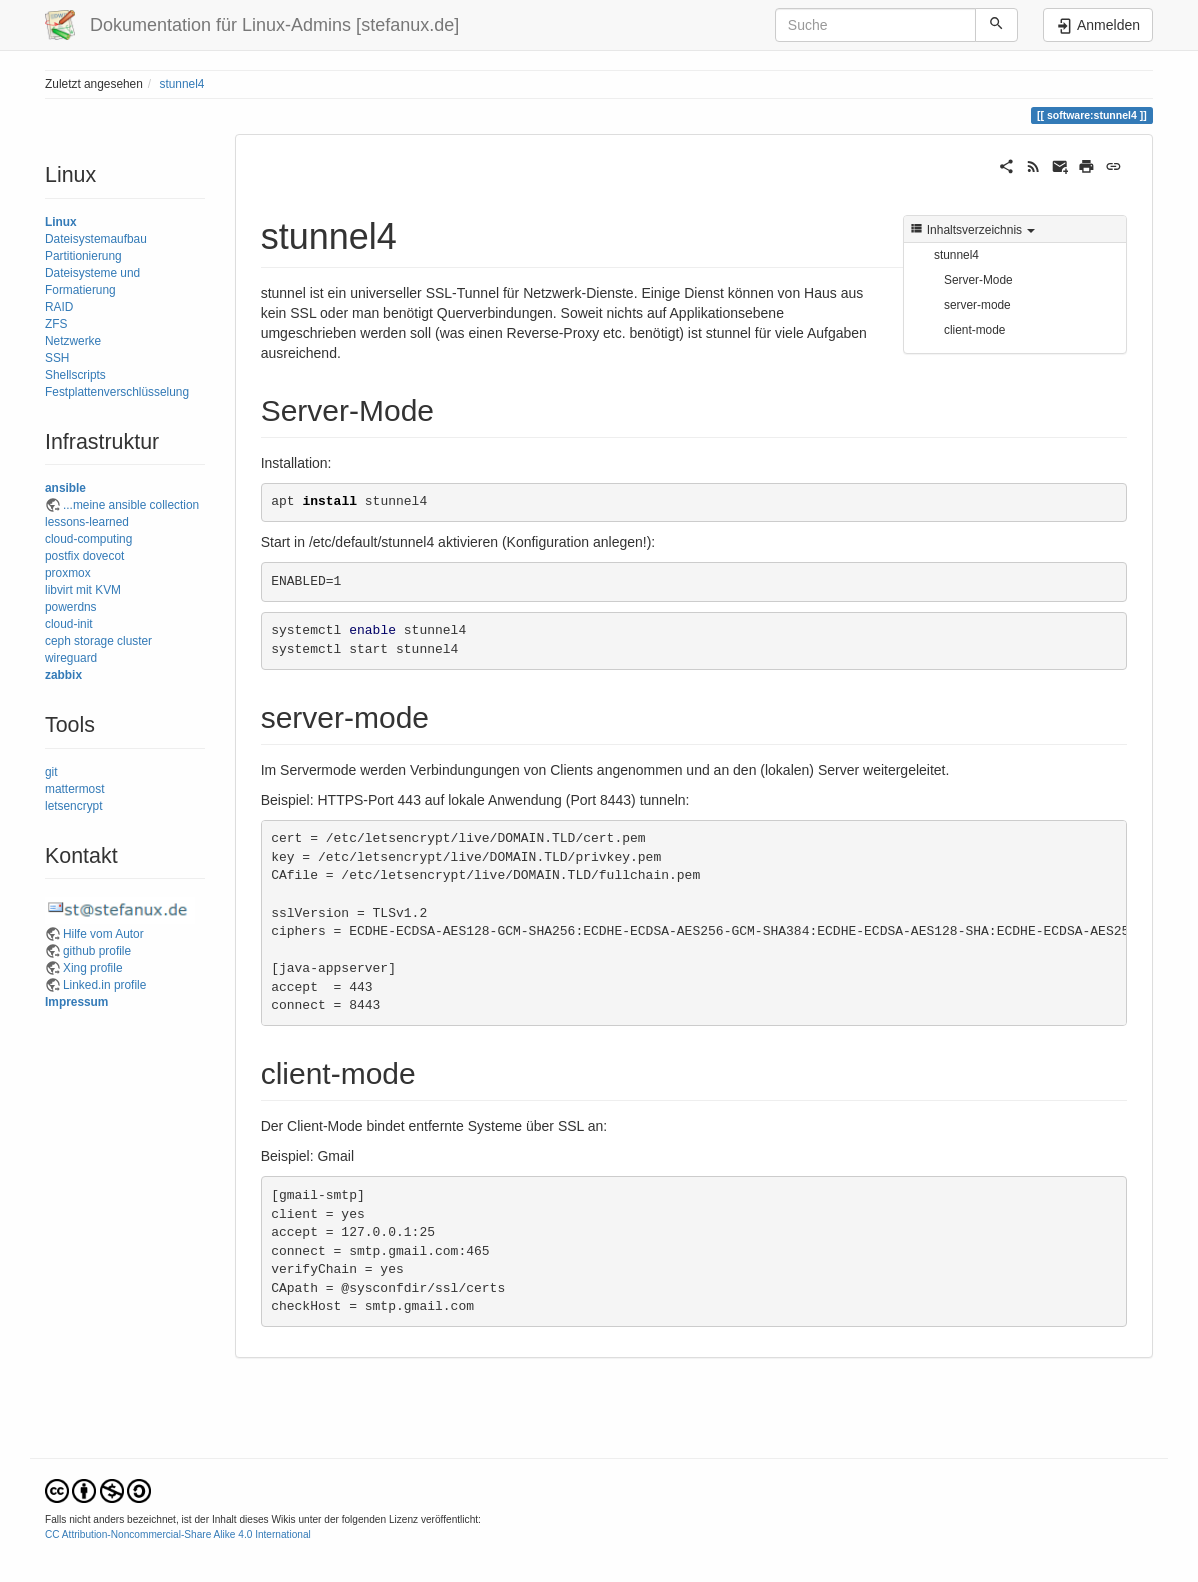  I want to click on powerdns, so click(71, 607).